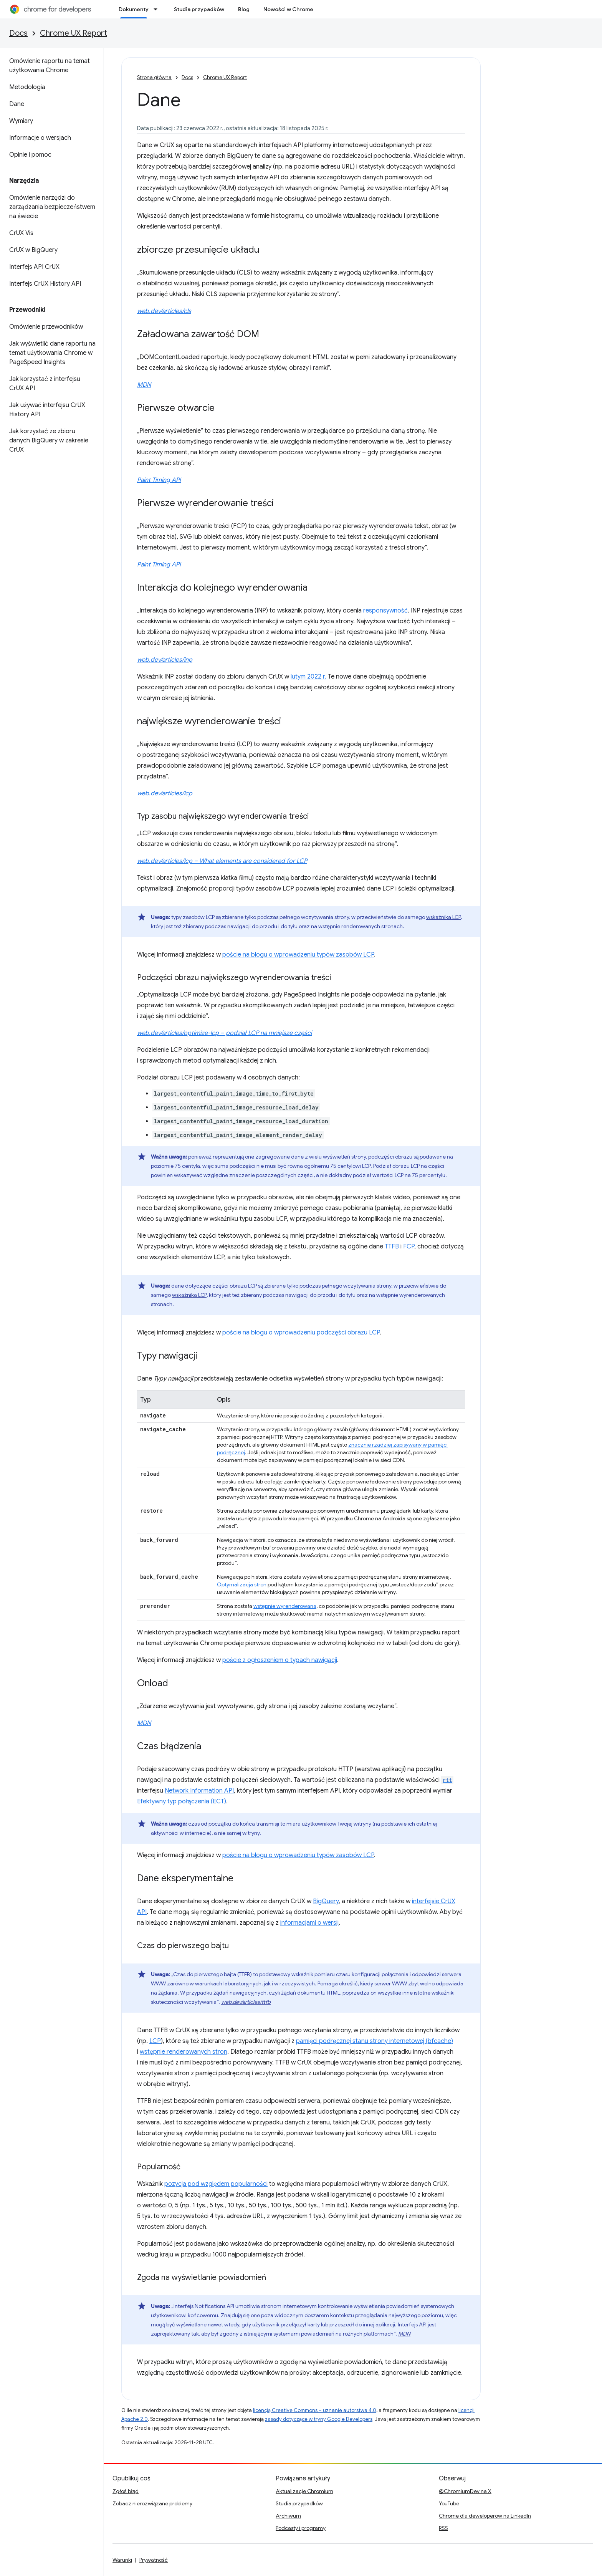  What do you see at coordinates (443, 917) in the screenshot?
I see `wskaźnika LCP` at bounding box center [443, 917].